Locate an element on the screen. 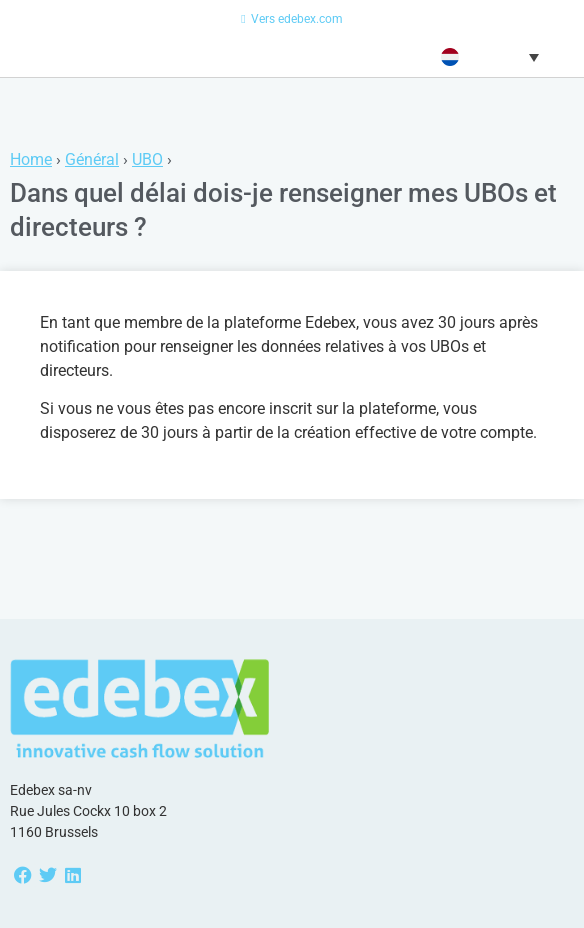 The height and width of the screenshot is (928, 584). [menuitem] is located at coordinates (487, 57).